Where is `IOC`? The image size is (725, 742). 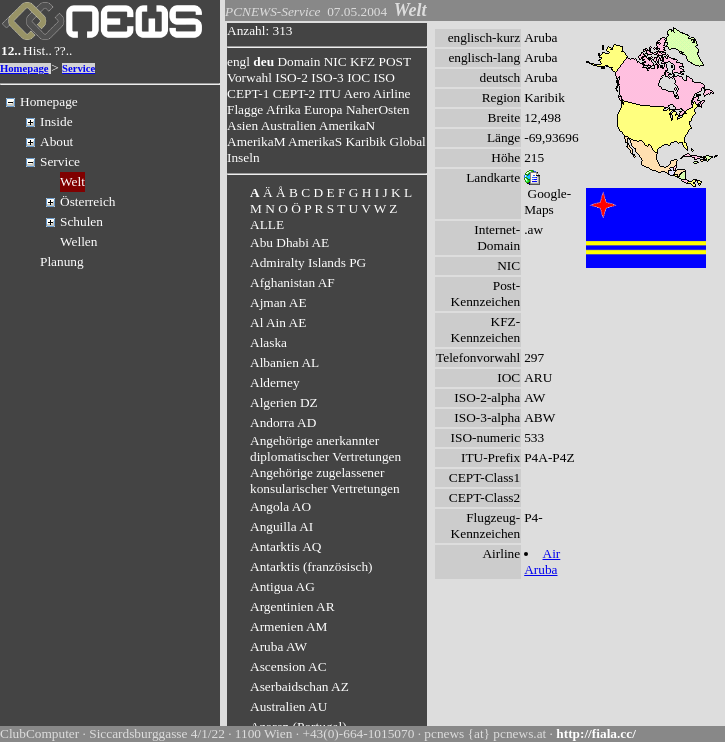
IOC is located at coordinates (358, 77).